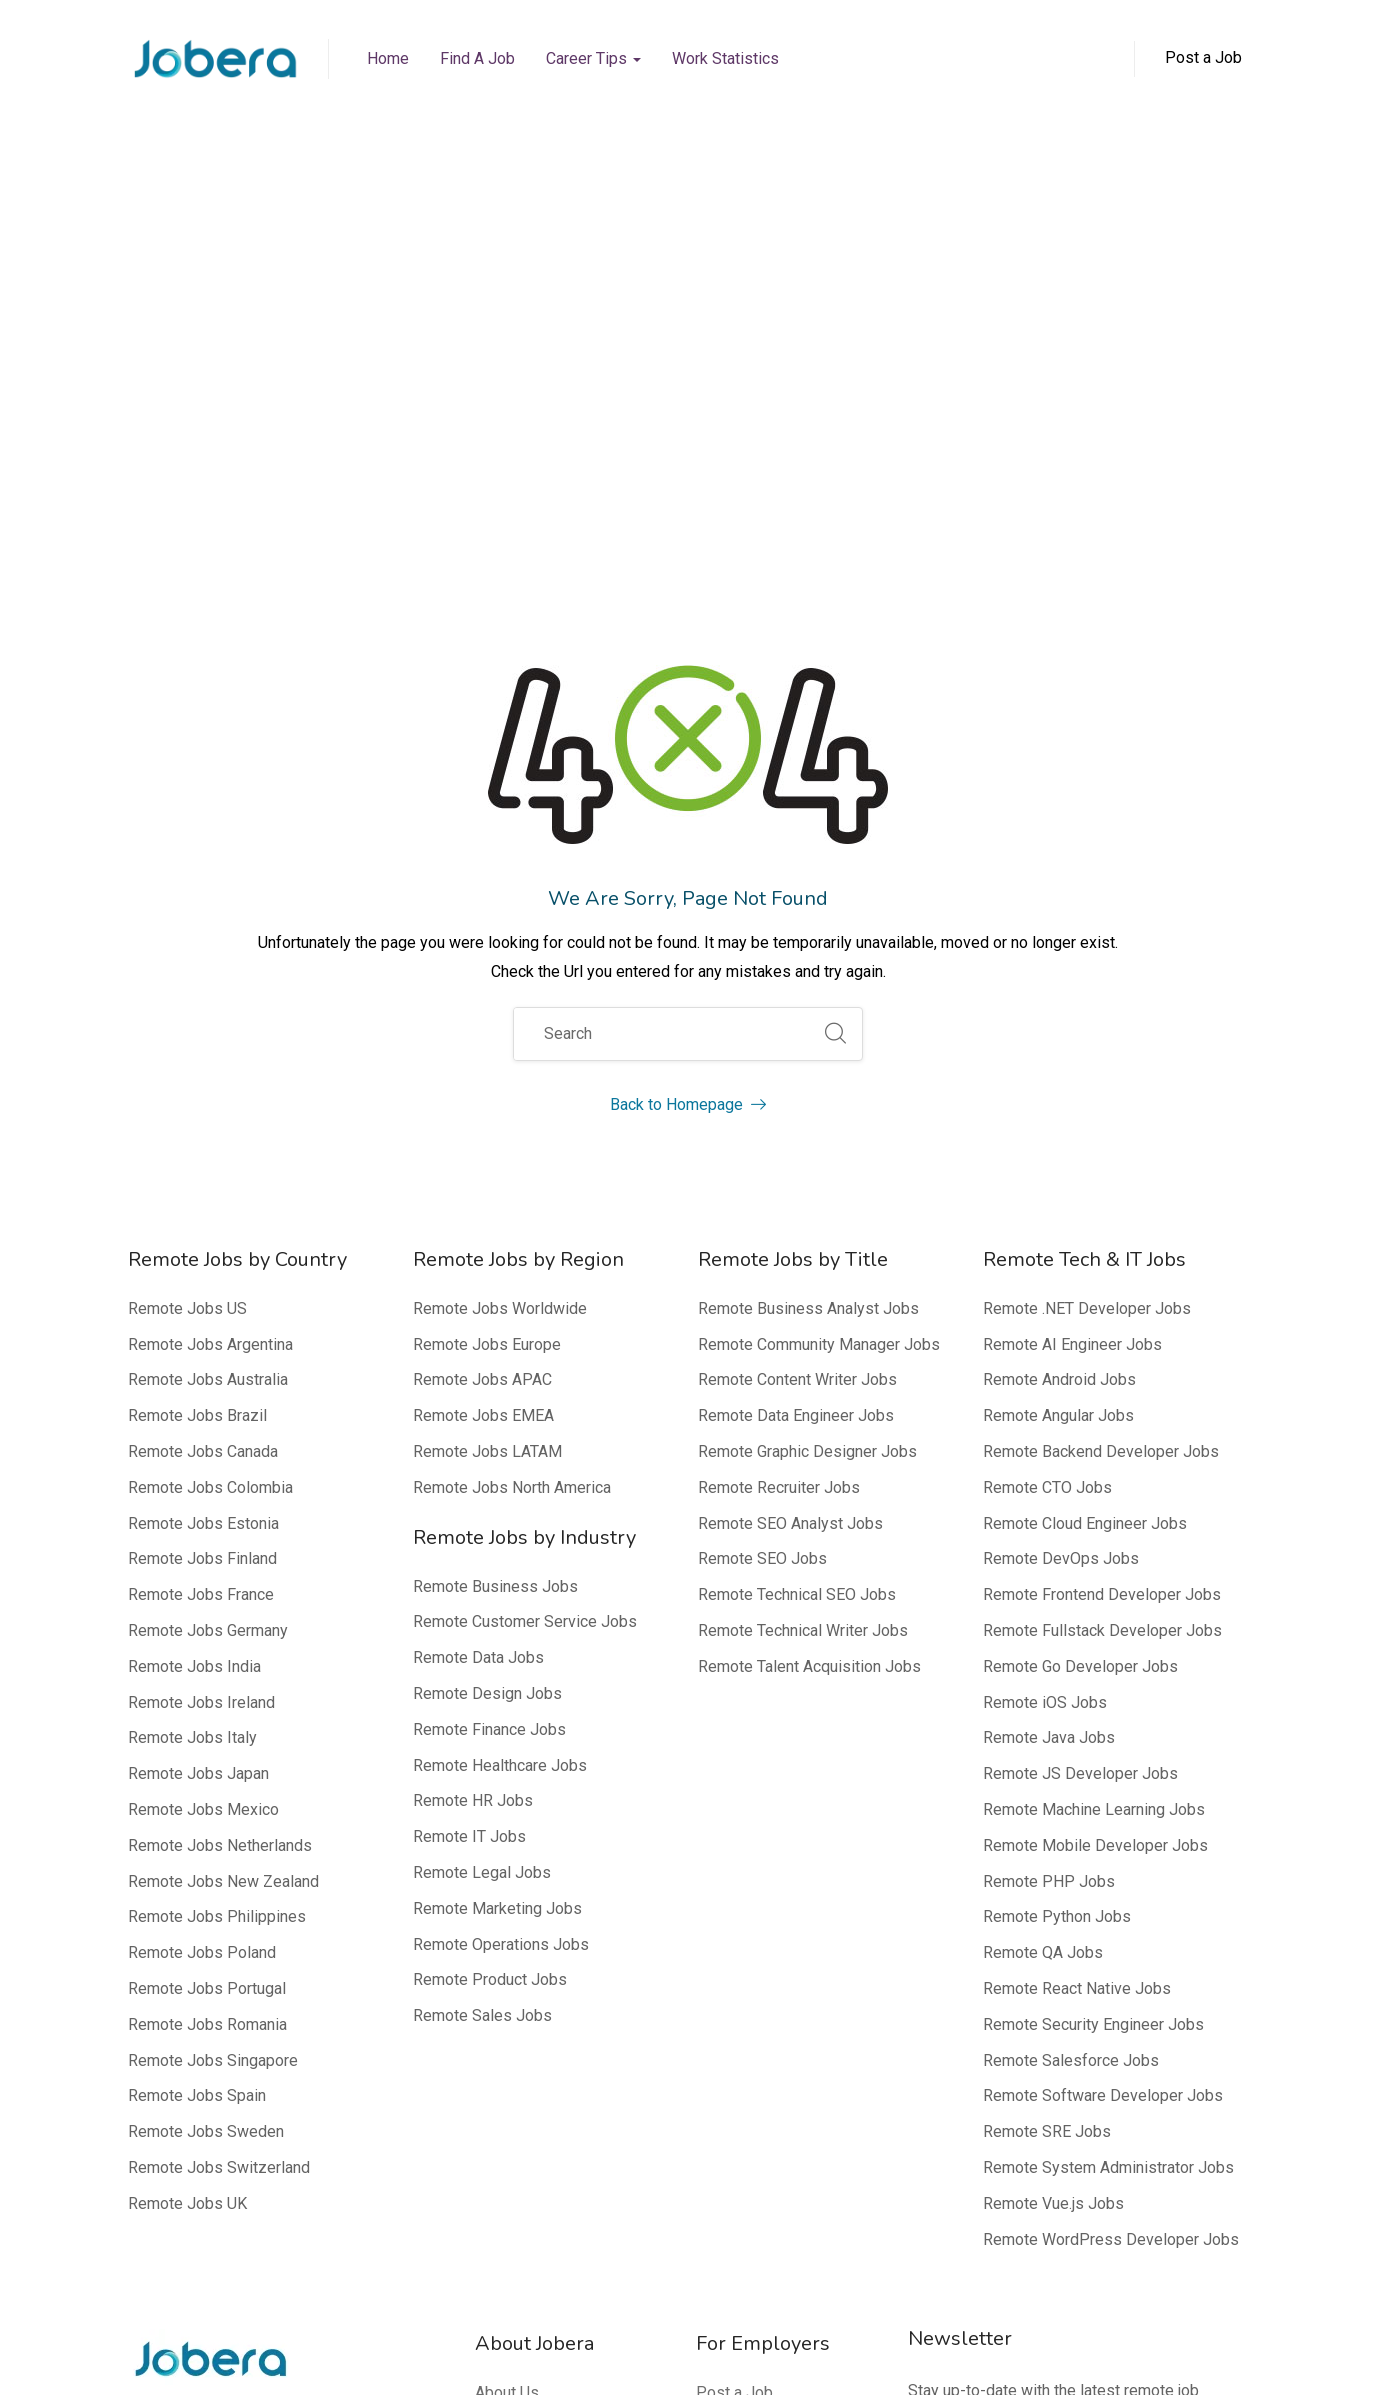 The height and width of the screenshot is (2395, 1376). What do you see at coordinates (808, 932) in the screenshot?
I see `Remote Business Analyst Jobs` at bounding box center [808, 932].